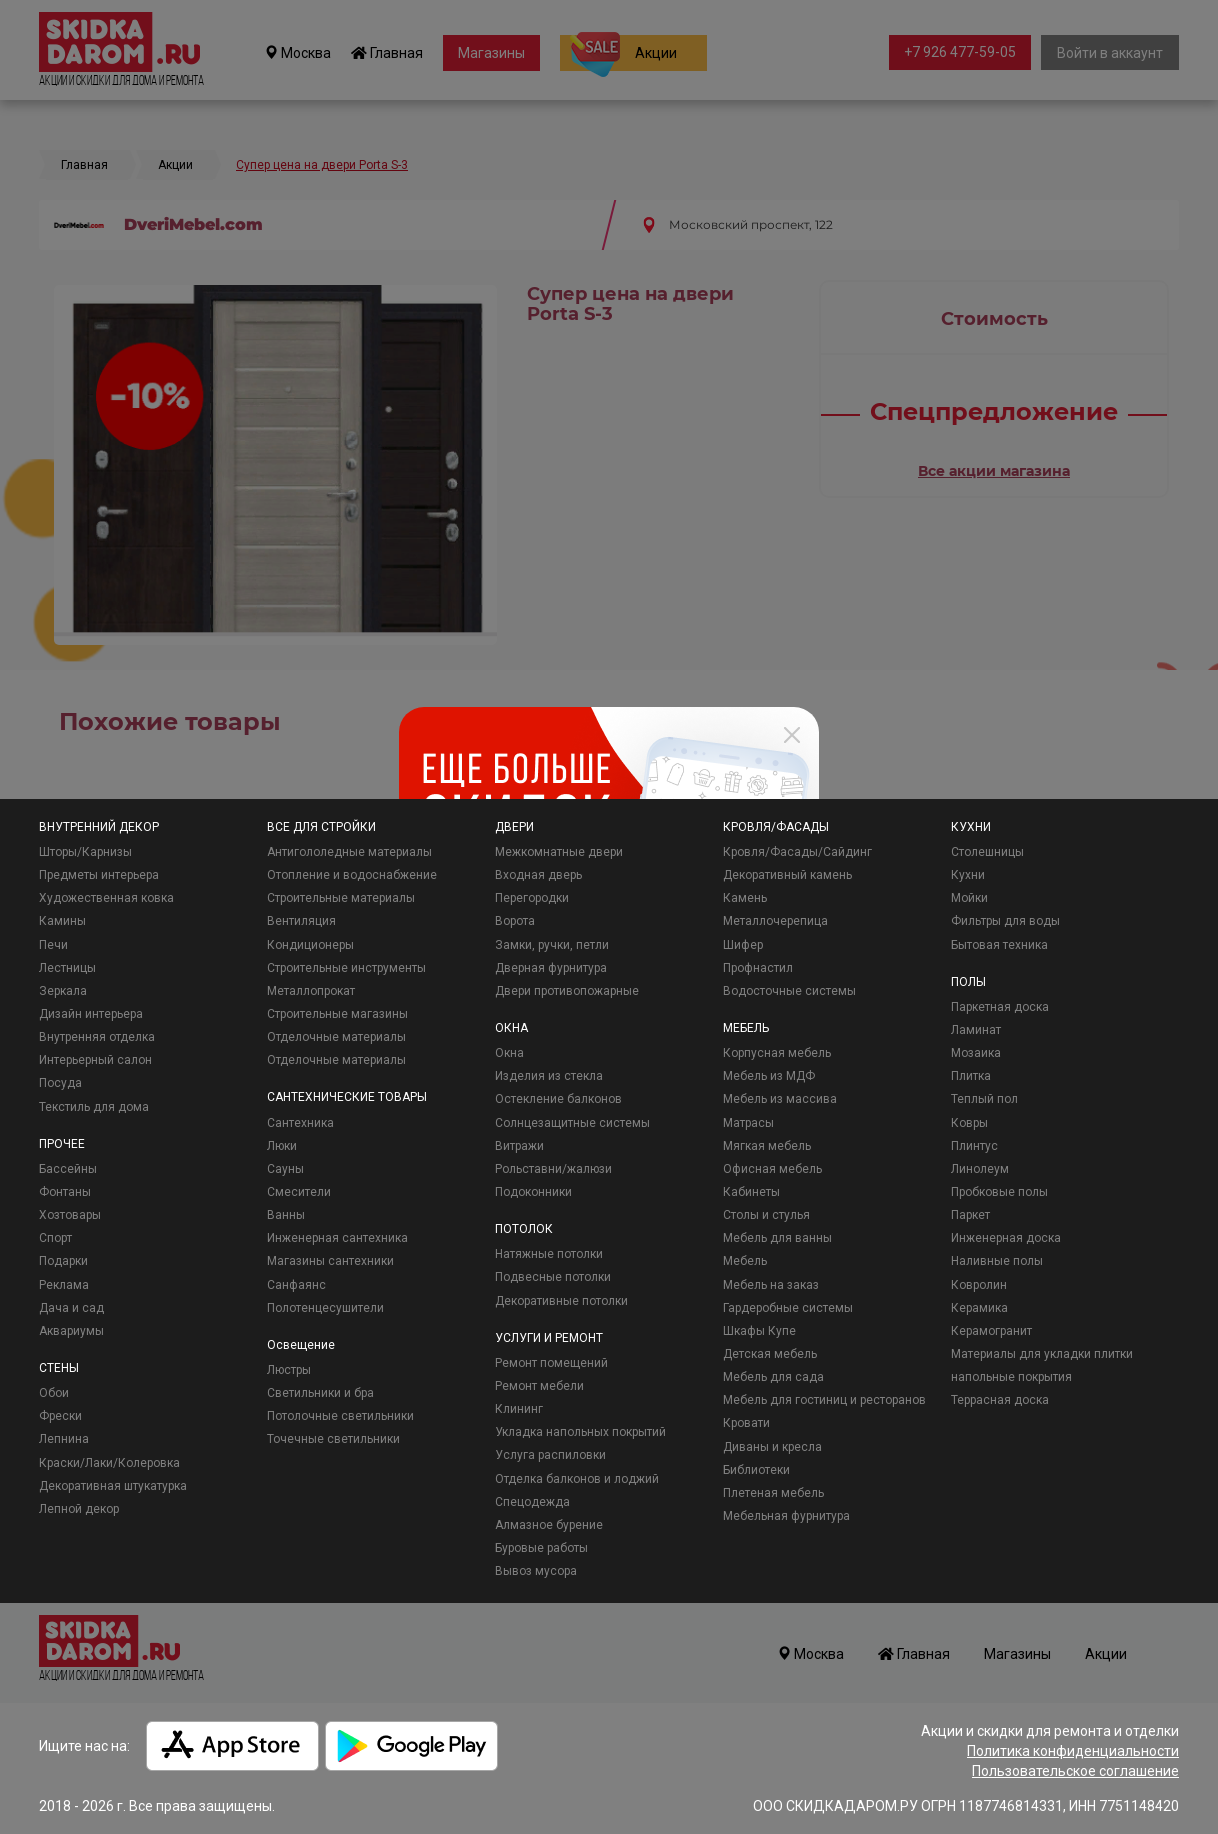 This screenshot has height=1834, width=1218. Describe the element at coordinates (349, 852) in the screenshot. I see `Антигололедные материалы` at that location.